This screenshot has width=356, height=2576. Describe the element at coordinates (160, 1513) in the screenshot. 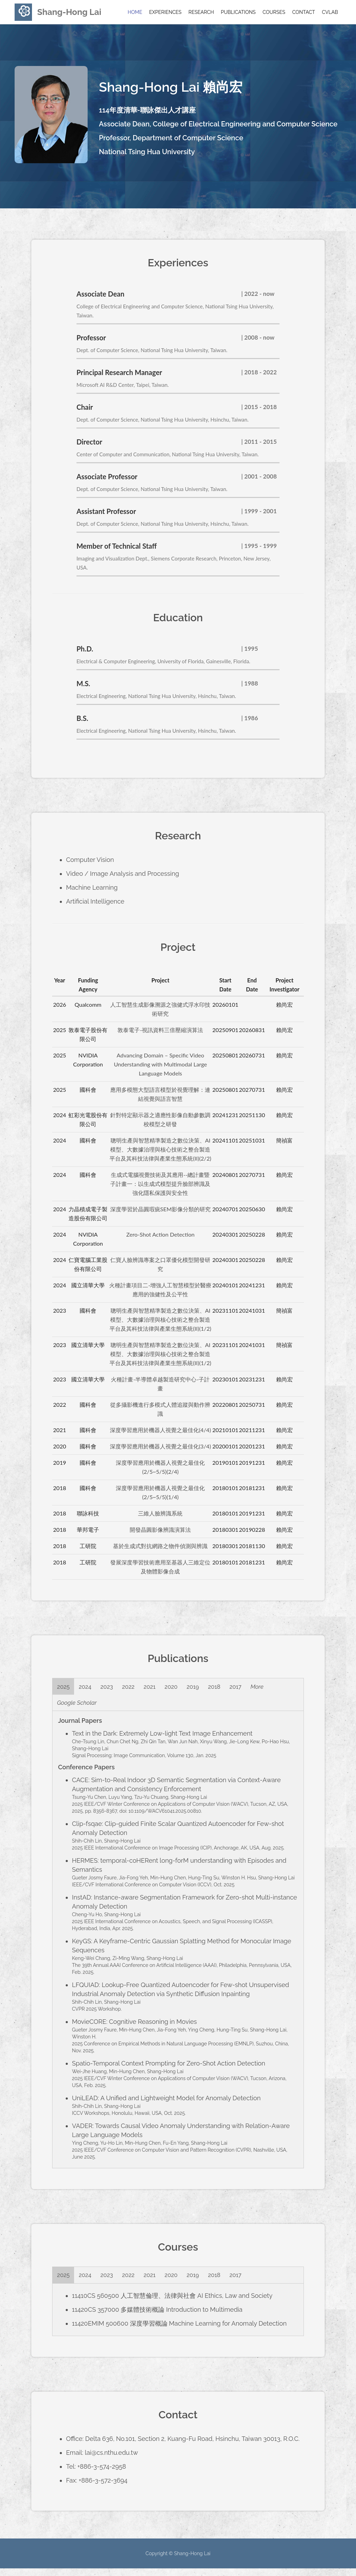

I see `三維人臉辨識系統` at that location.